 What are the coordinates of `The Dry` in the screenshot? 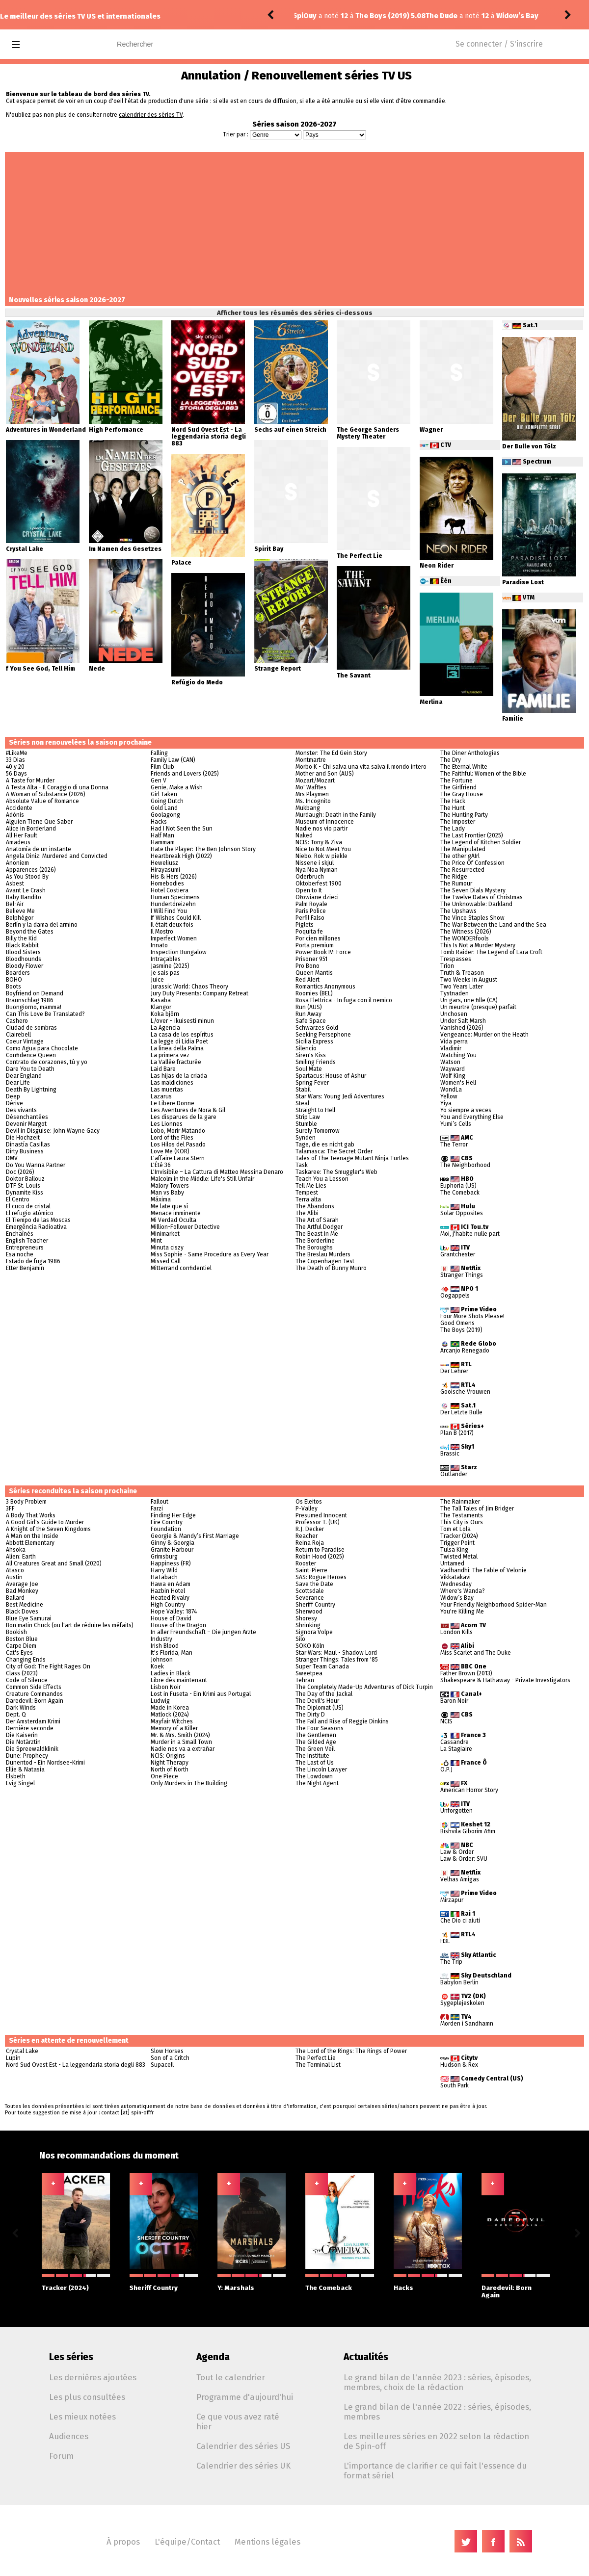 It's located at (450, 759).